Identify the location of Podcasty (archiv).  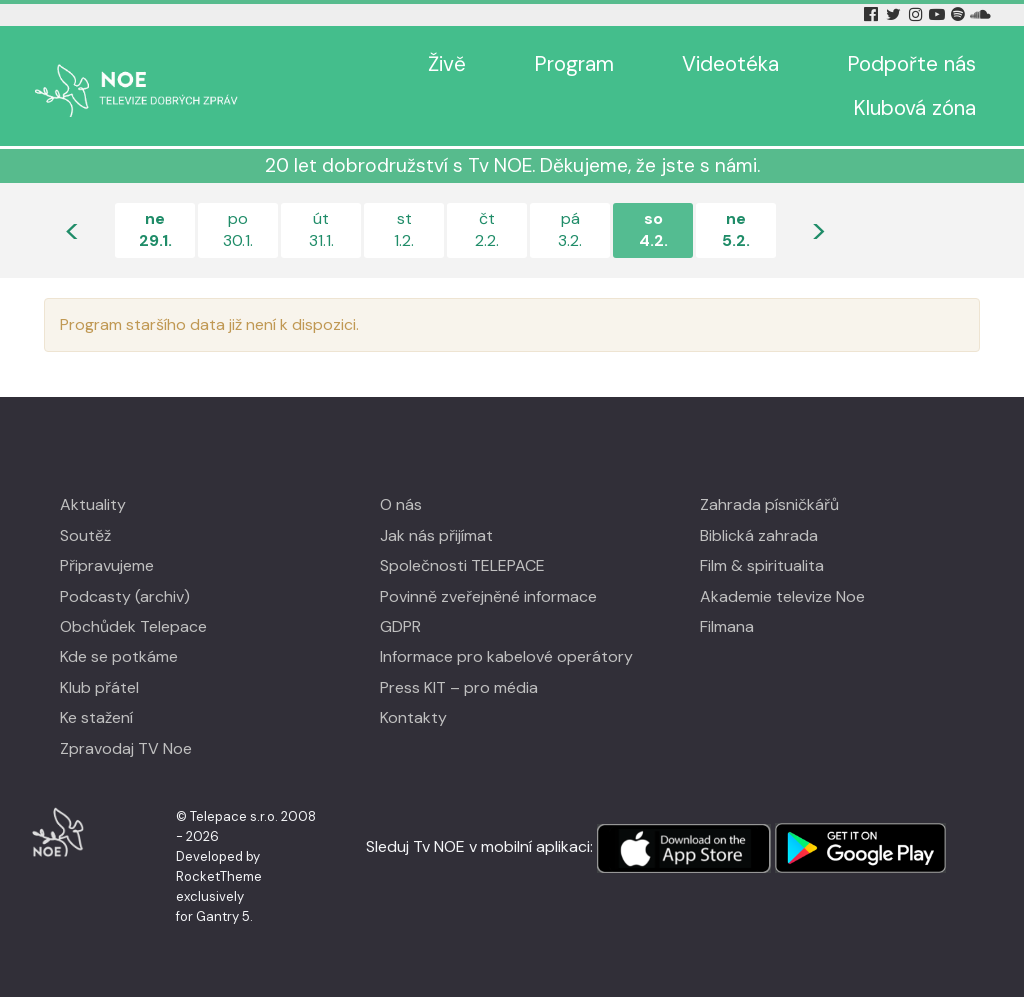
(125, 596).